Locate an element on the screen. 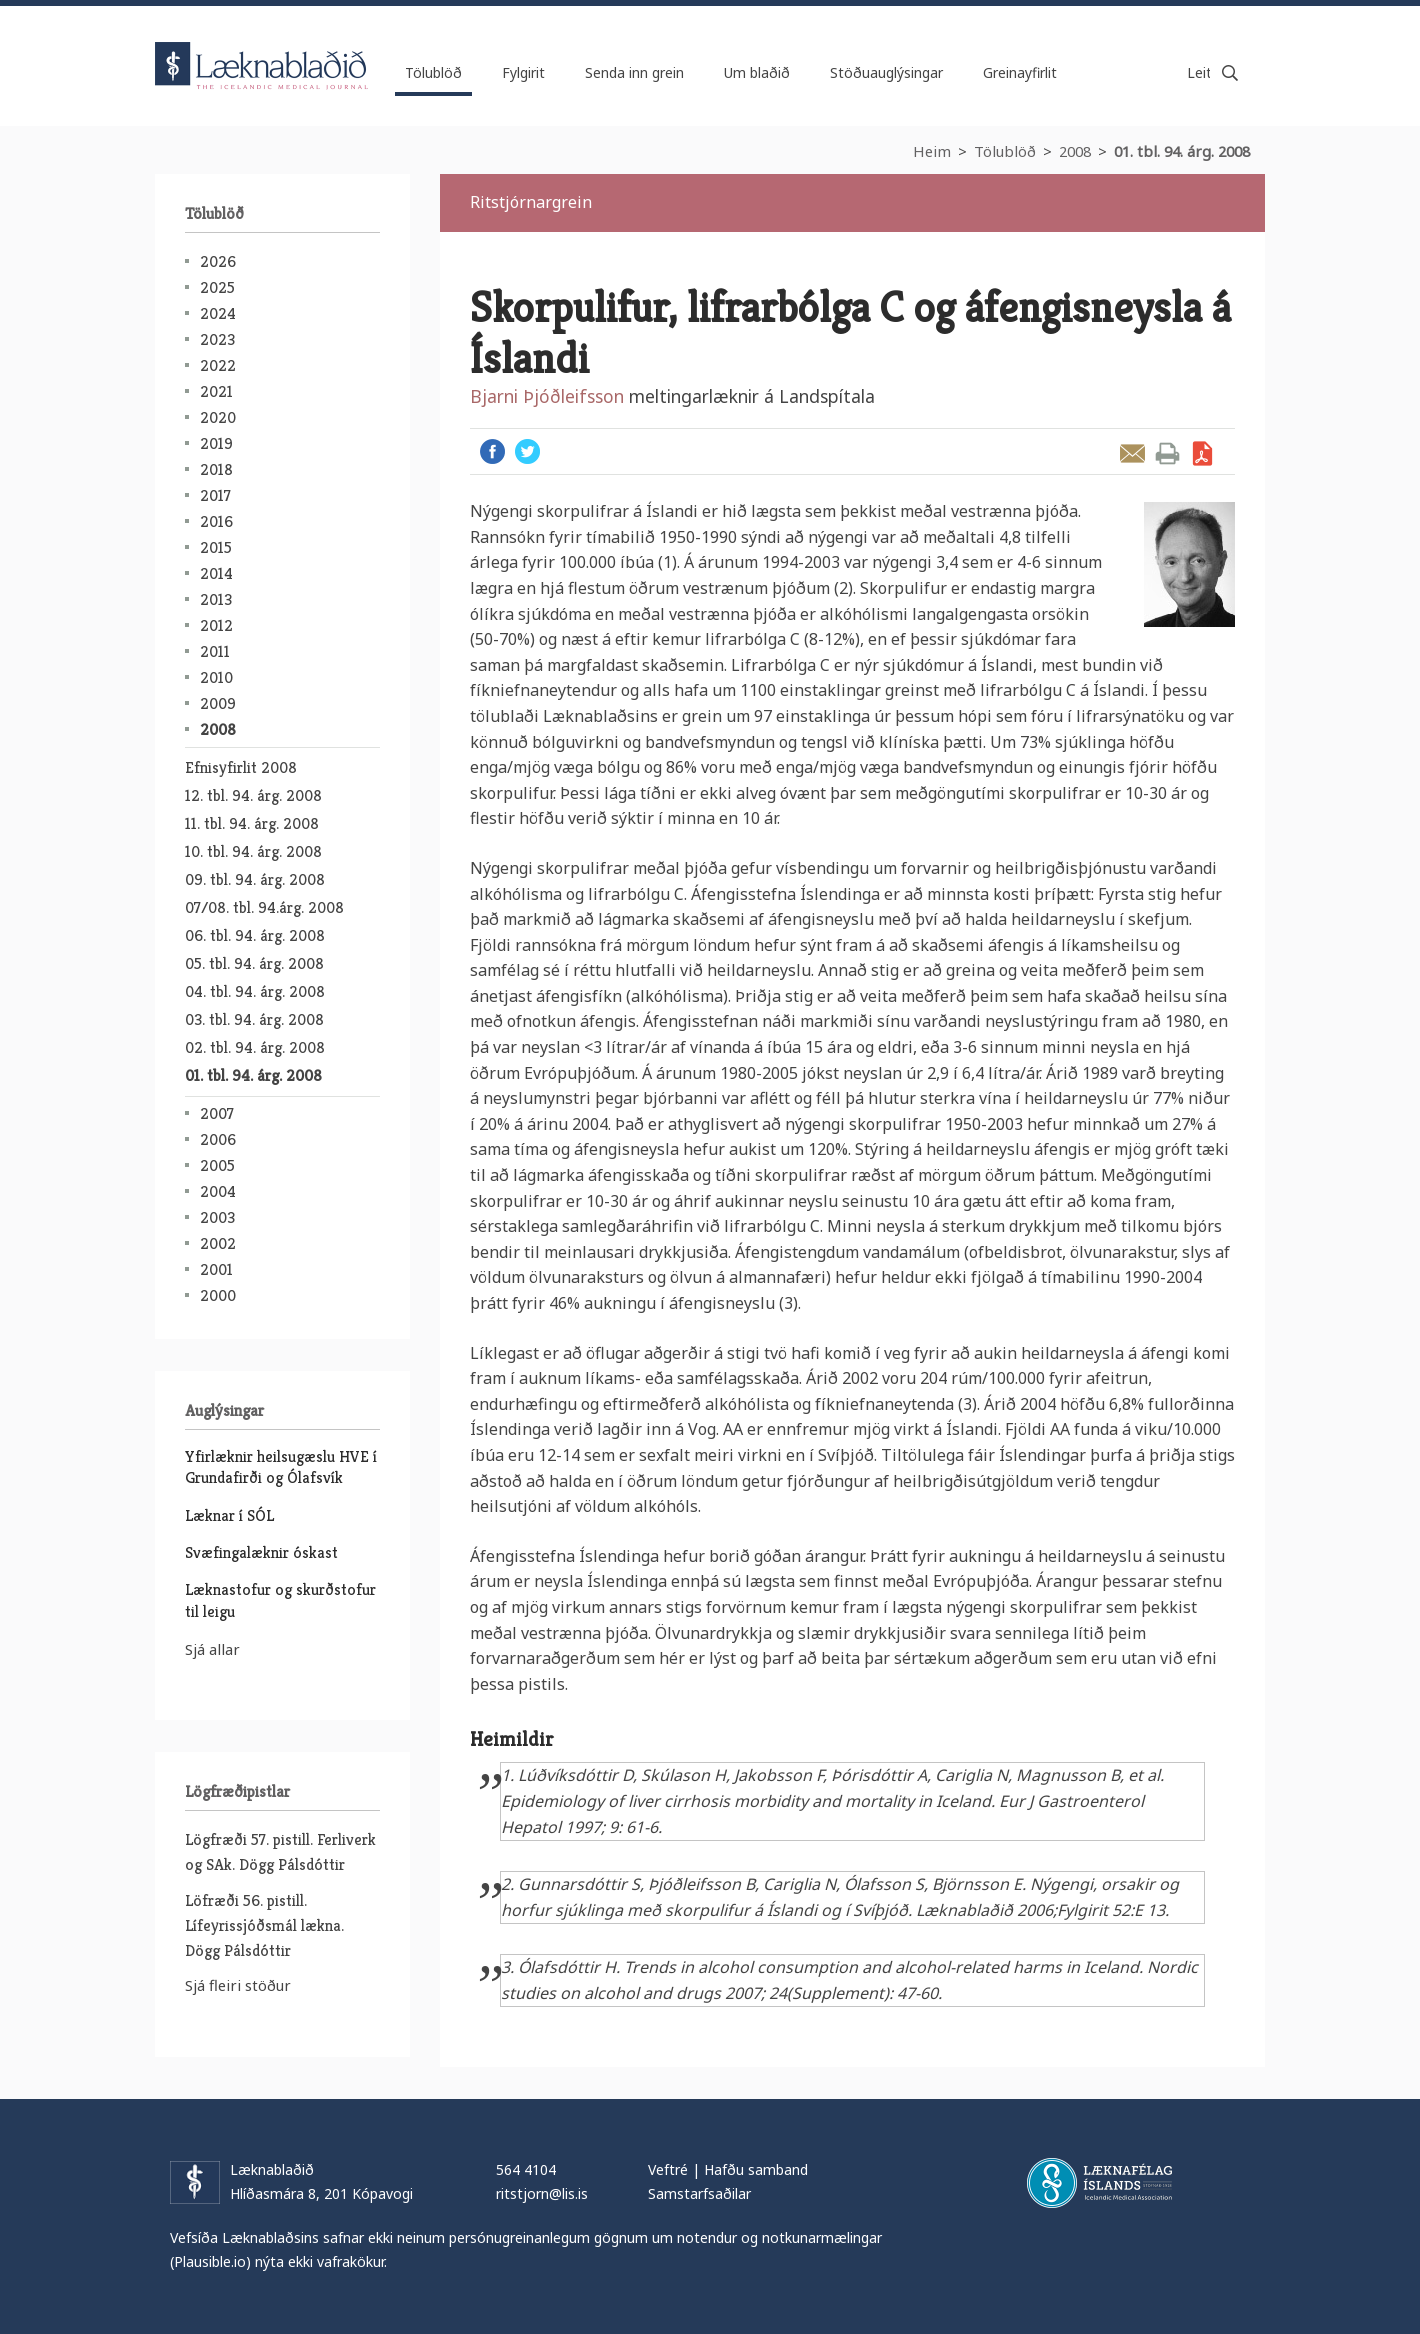 The height and width of the screenshot is (2334, 1420). Sjá allar is located at coordinates (212, 1649).